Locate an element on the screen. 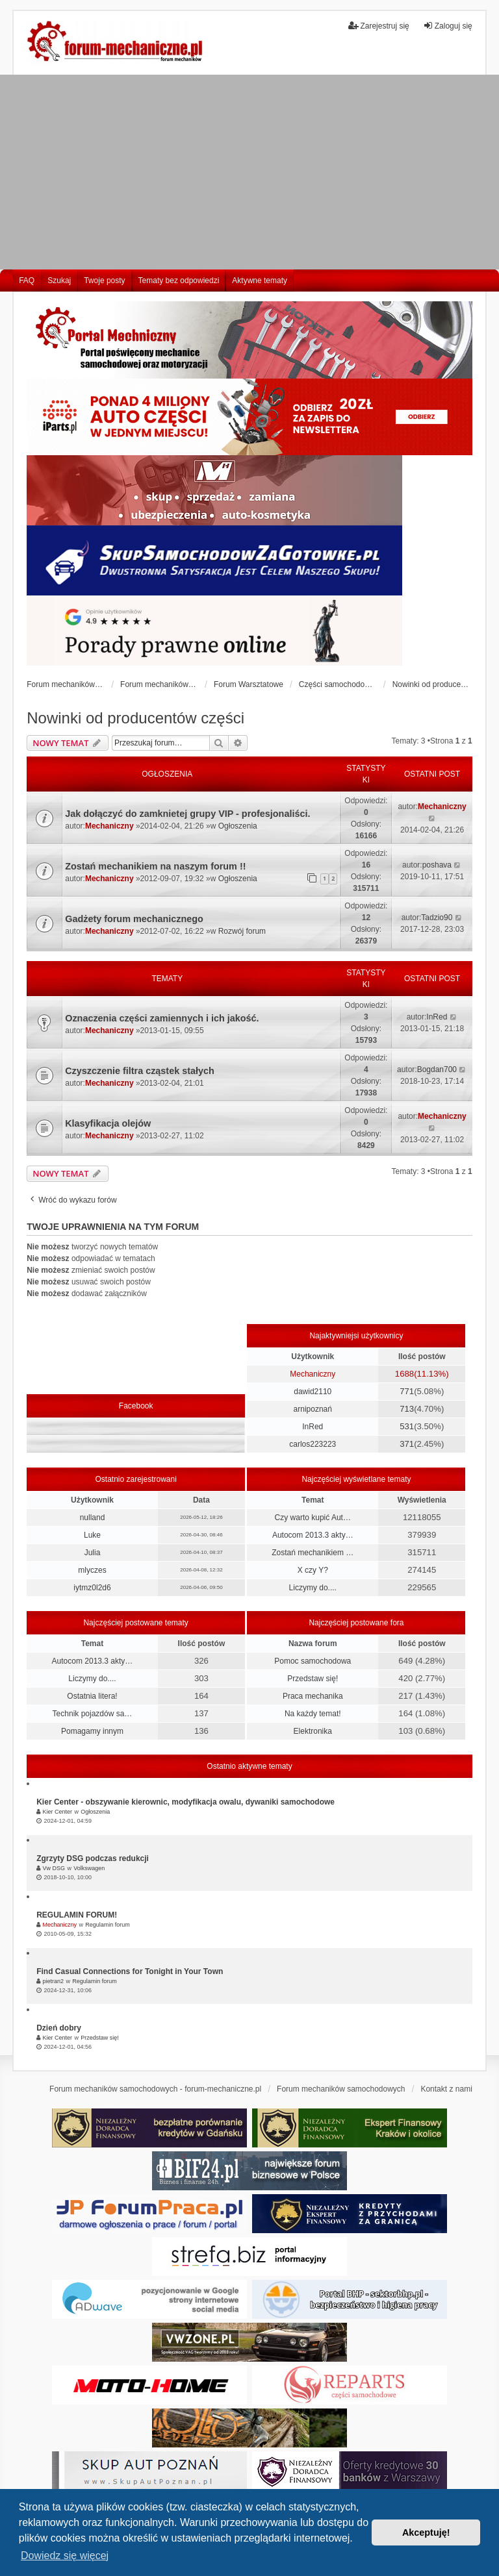 The width and height of the screenshot is (499, 2576). Pomagamy innym is located at coordinates (92, 1731).